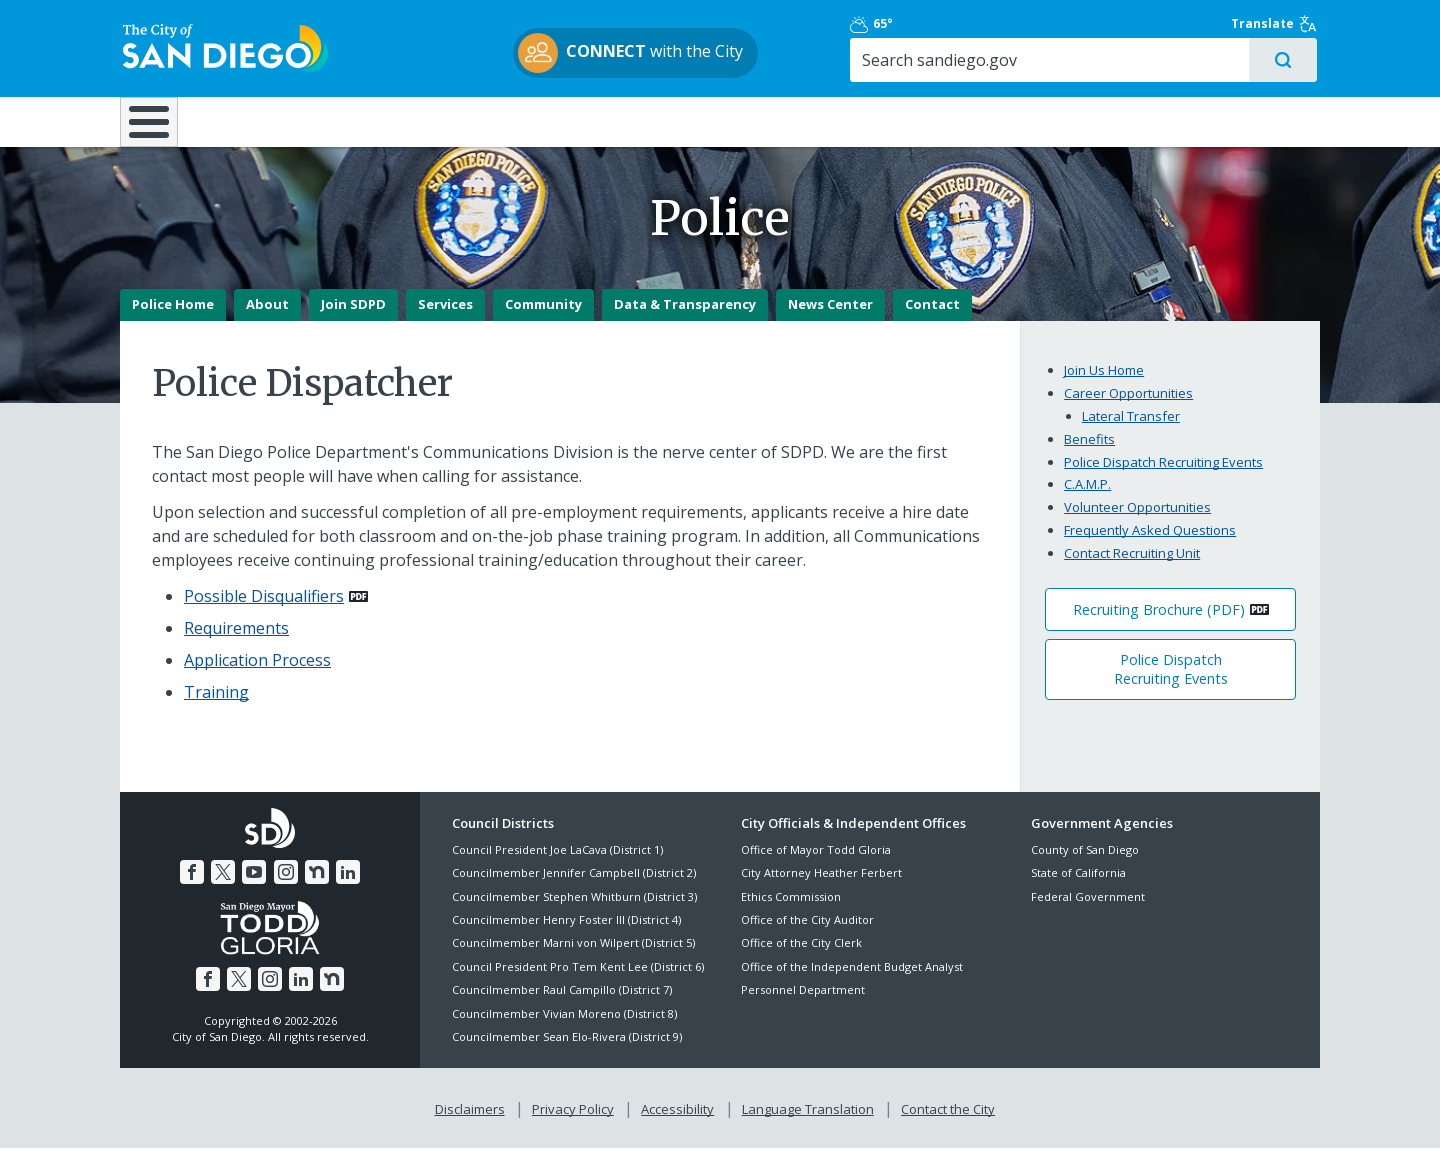  Describe the element at coordinates (808, 1126) in the screenshot. I see `Language Translation` at that location.